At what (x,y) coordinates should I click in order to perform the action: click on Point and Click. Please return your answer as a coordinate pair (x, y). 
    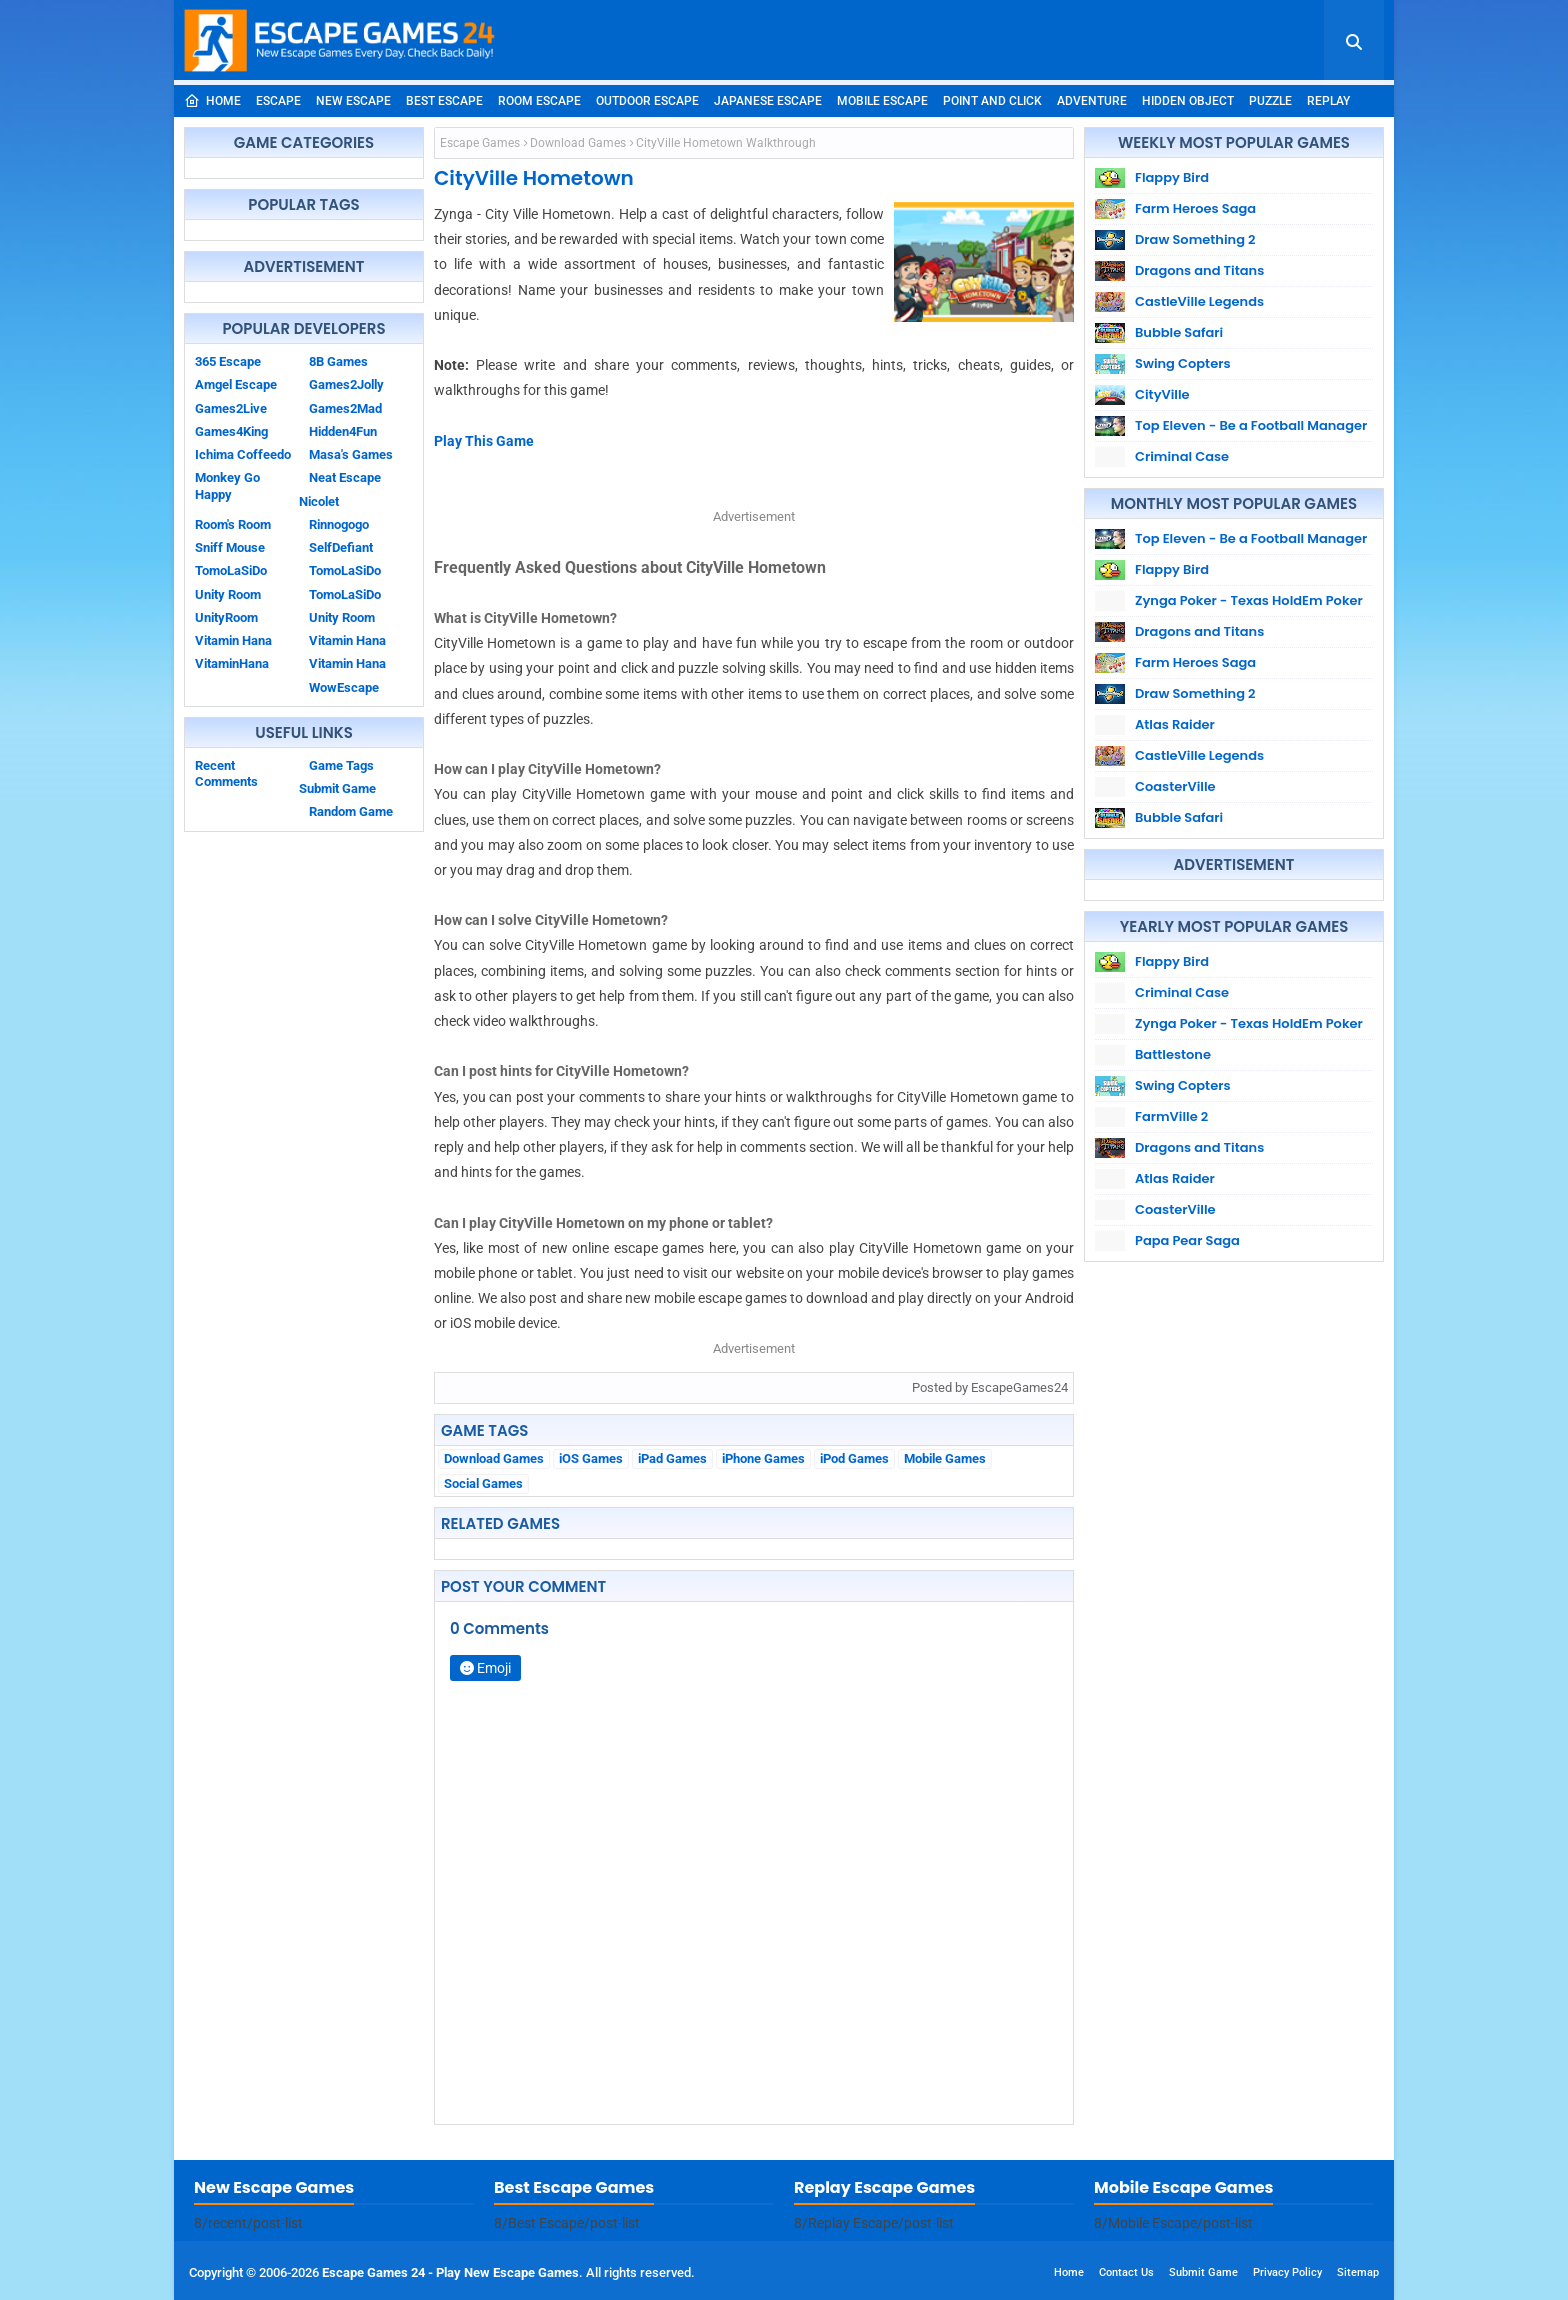
    Looking at the image, I should click on (992, 101).